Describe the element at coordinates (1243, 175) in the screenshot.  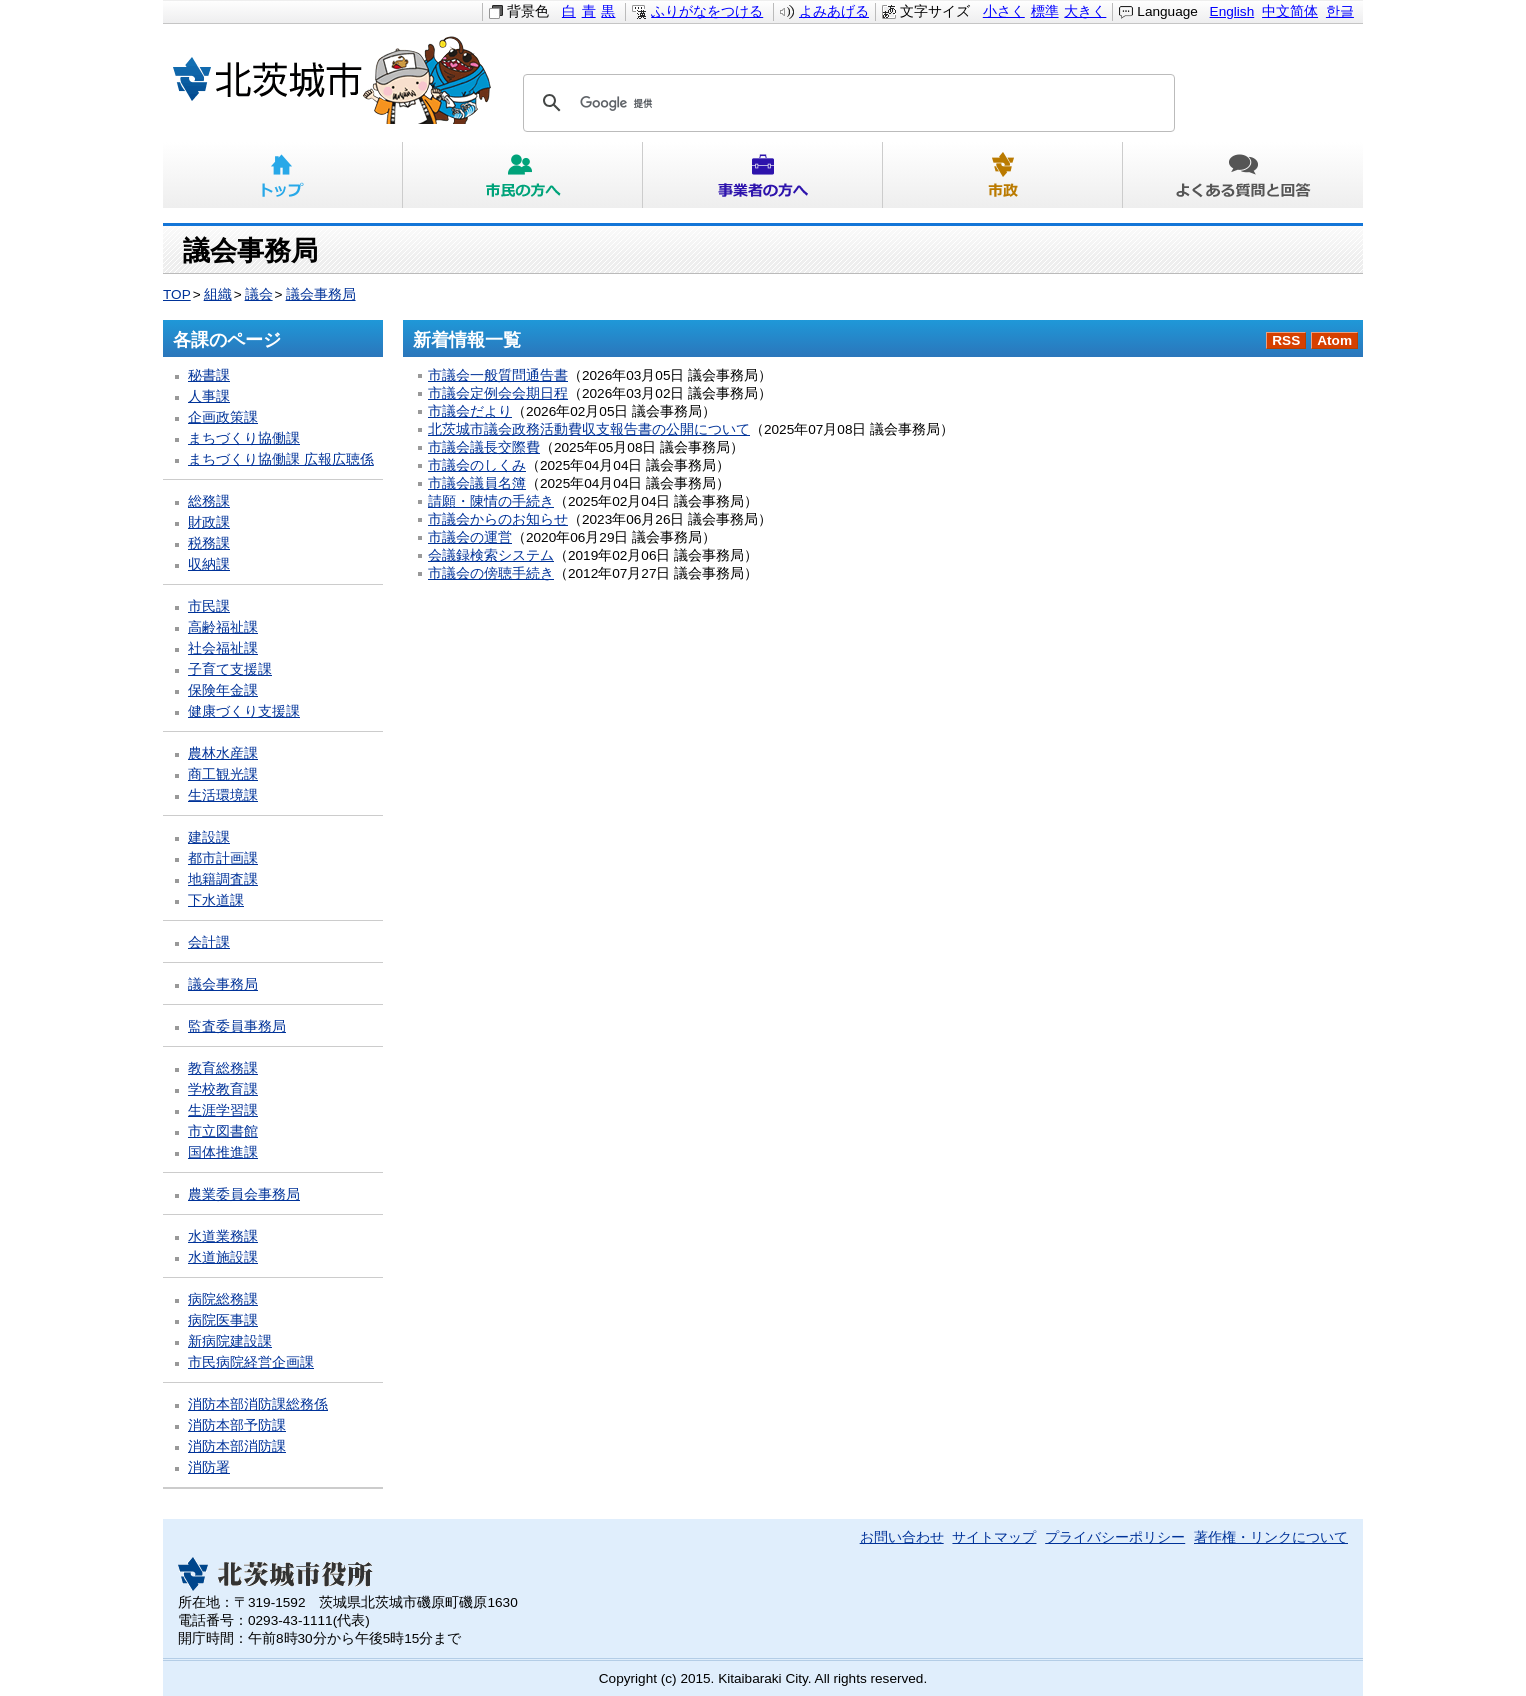
I see `よくある質問と回答` at that location.